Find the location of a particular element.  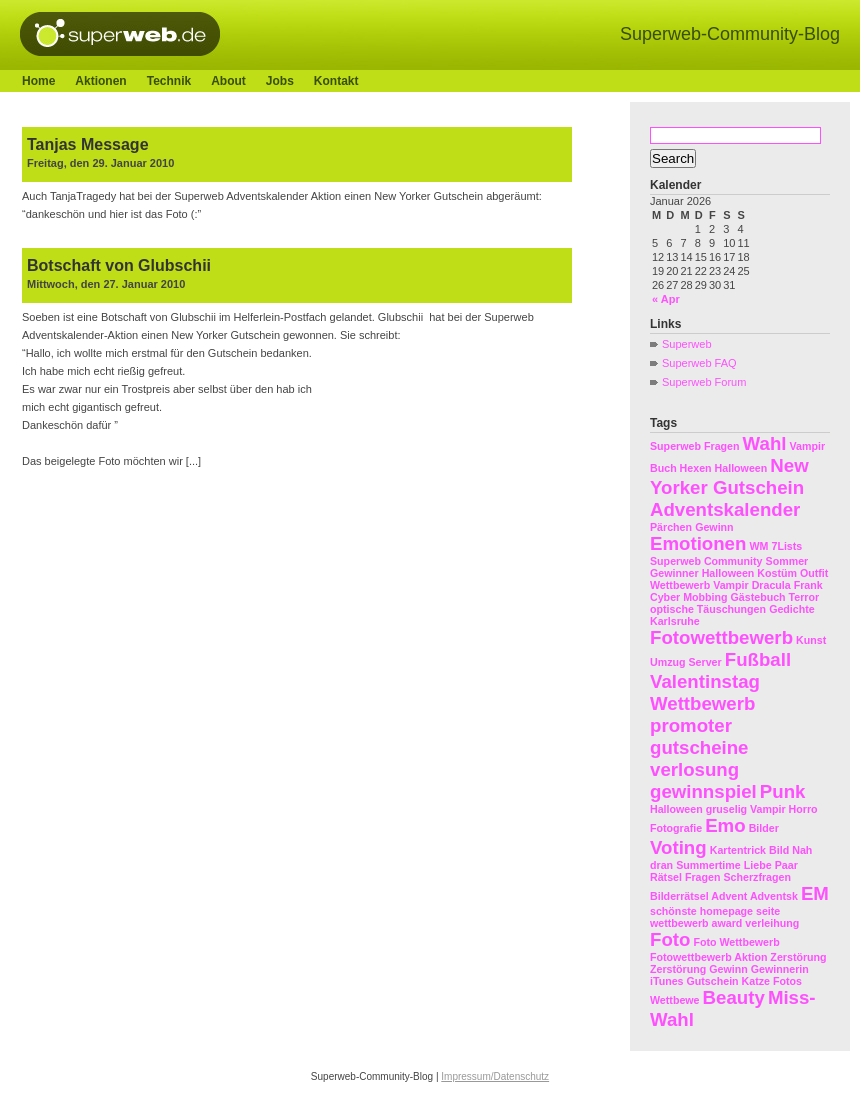

Emotionen is located at coordinates (698, 543).